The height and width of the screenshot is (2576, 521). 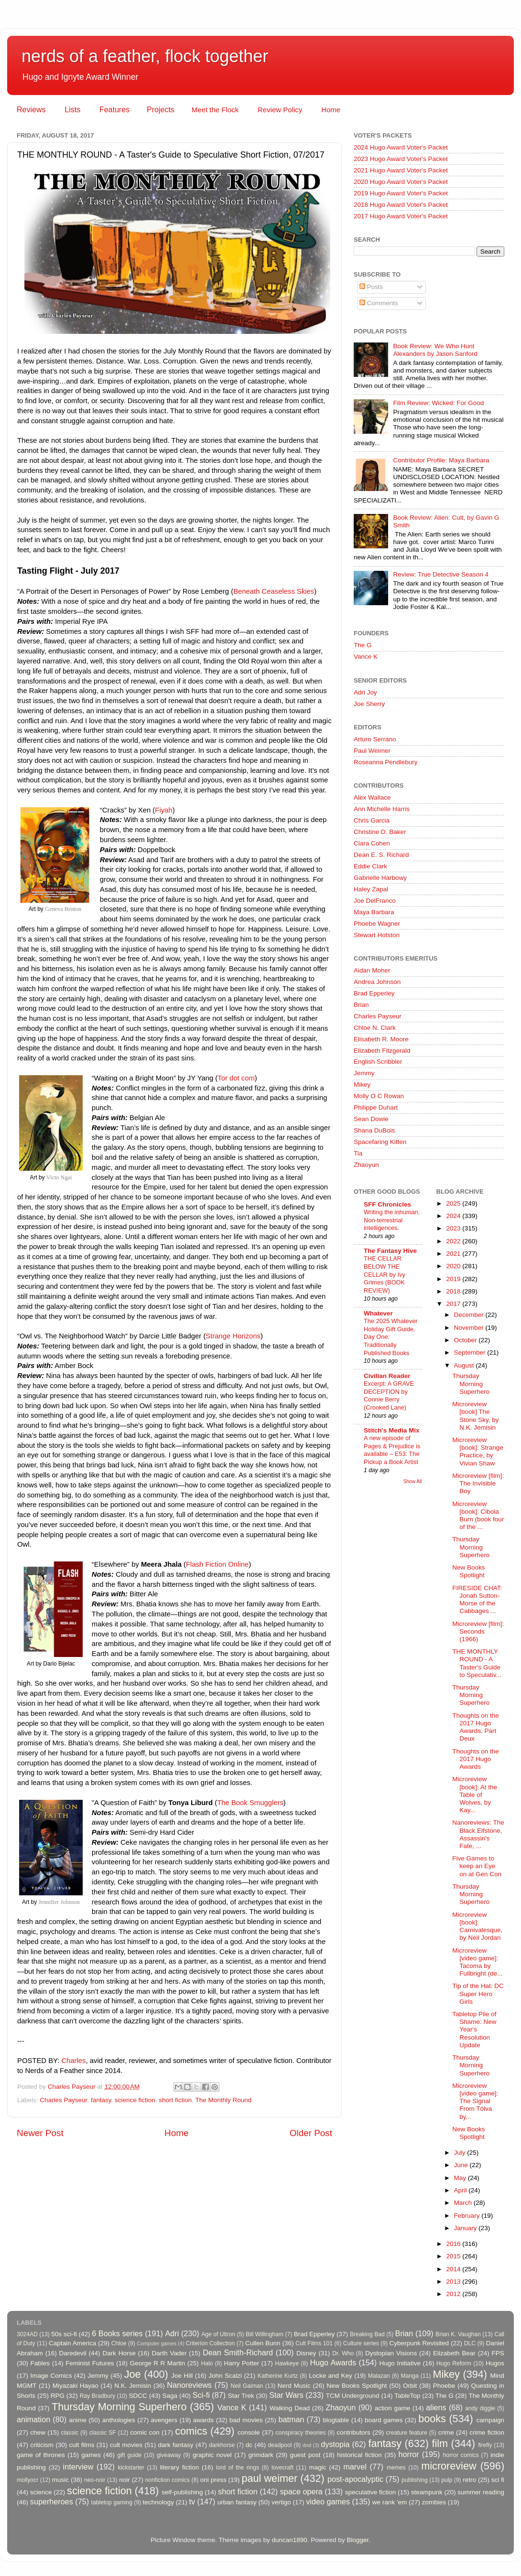 I want to click on Posts, so click(x=371, y=286).